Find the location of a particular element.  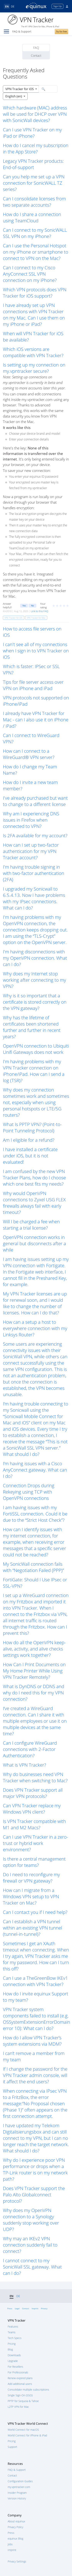

How to access file servers on iOS [button] is located at coordinates (32, 631).